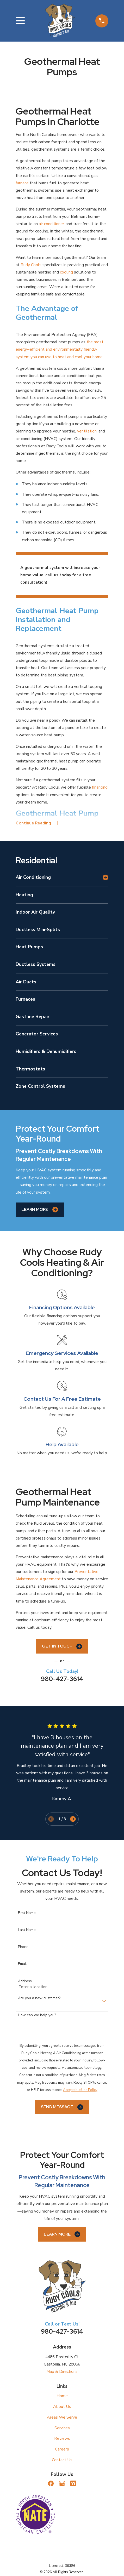 The width and height of the screenshot is (124, 2576). What do you see at coordinates (23, 1947) in the screenshot?
I see `Phone` at bounding box center [23, 1947].